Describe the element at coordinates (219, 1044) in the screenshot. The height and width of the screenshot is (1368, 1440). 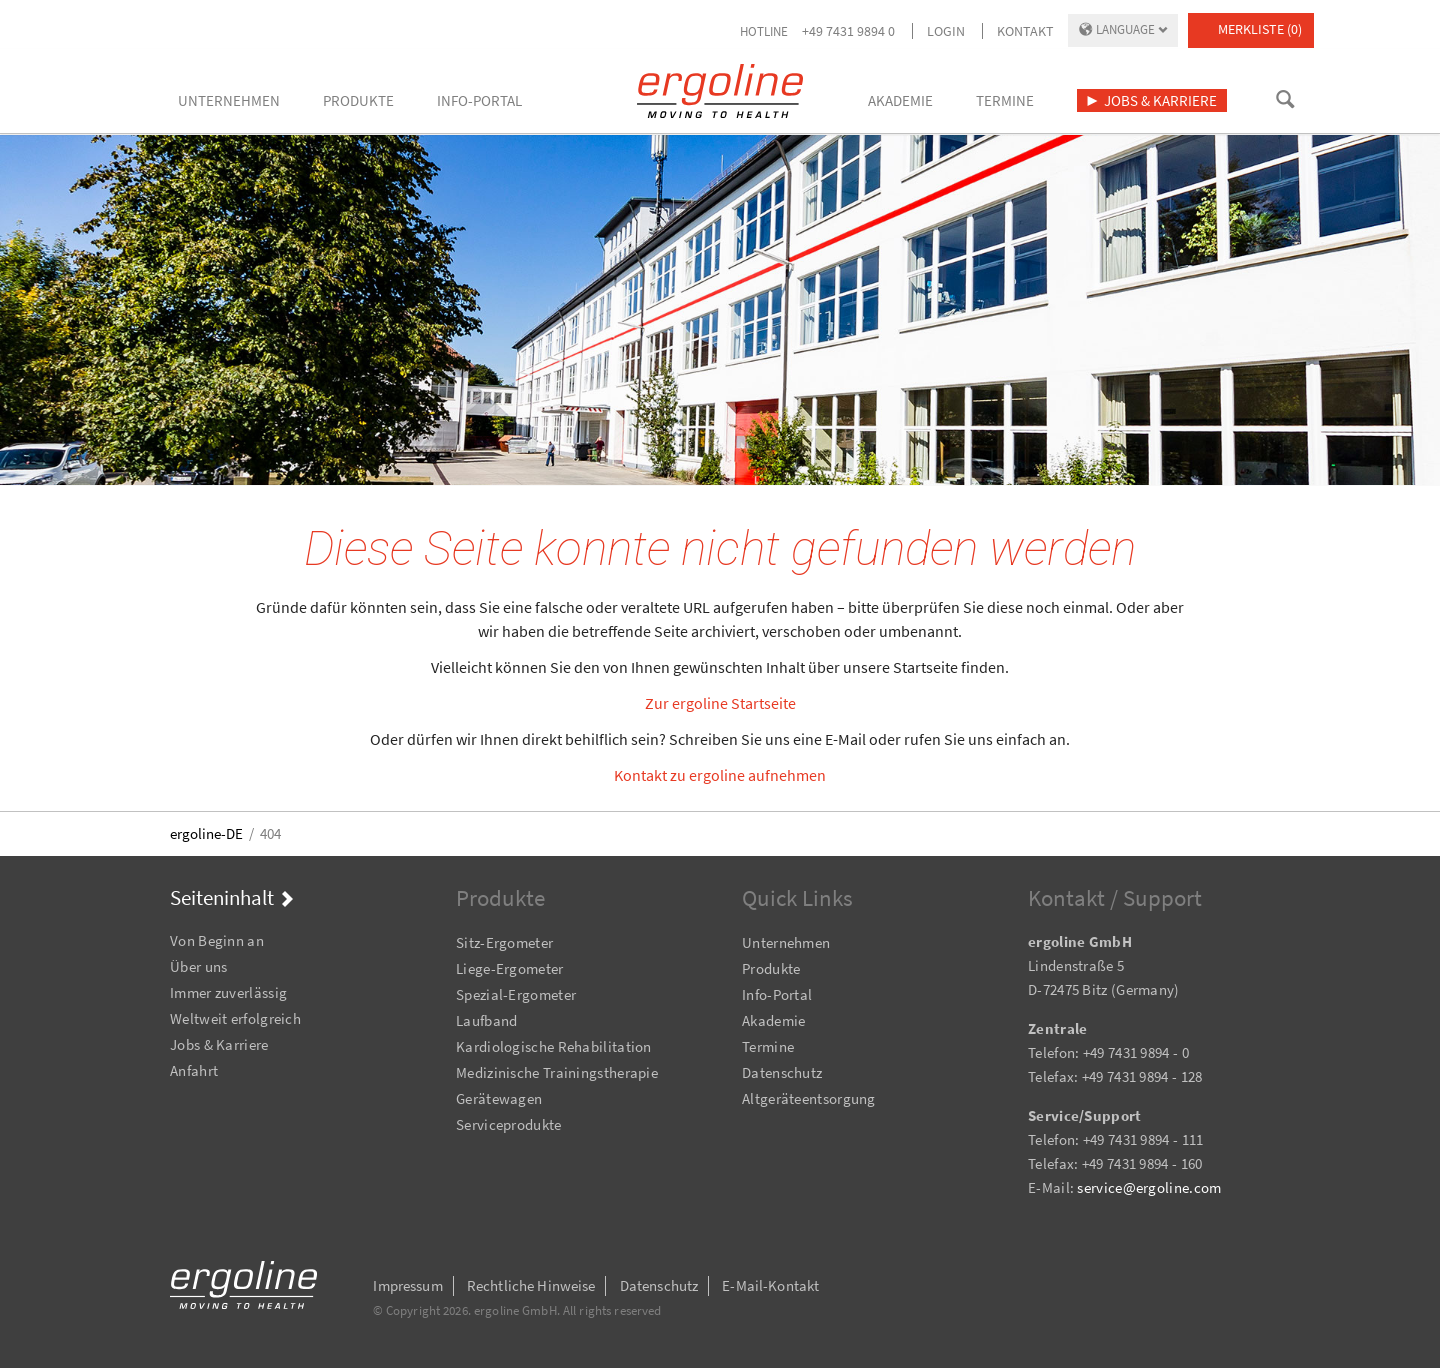
I see `Jobs & Karriere` at that location.